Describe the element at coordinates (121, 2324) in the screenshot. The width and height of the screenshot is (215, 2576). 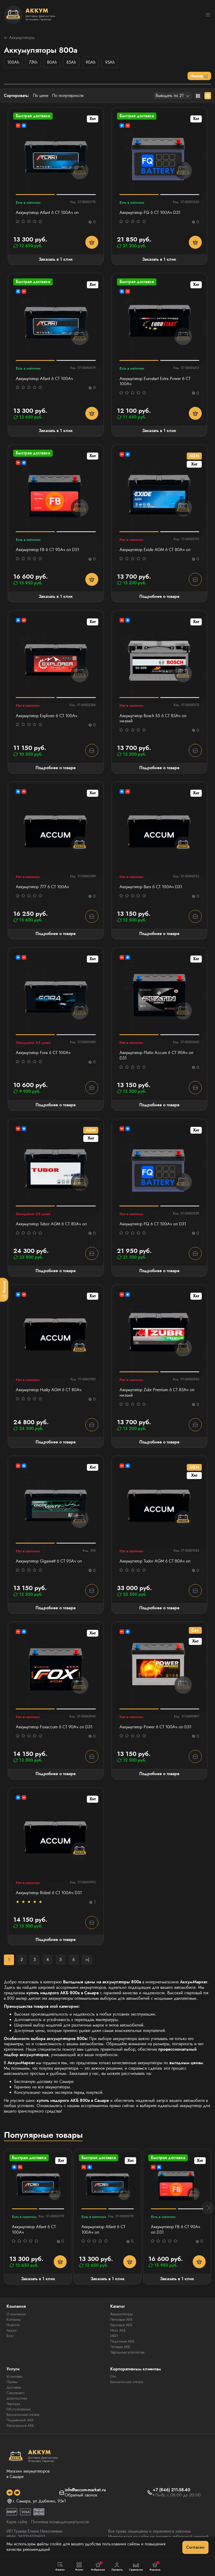
I see `Грузовые АКБ` at that location.